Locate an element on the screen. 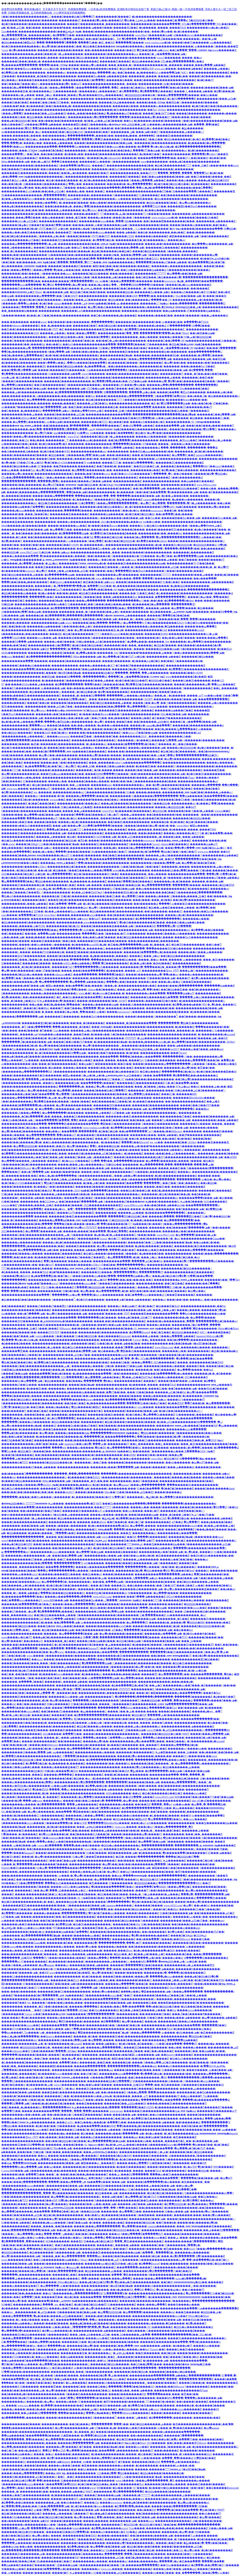 This screenshot has width=241, height=2576. www.youjizz.com�þ� is located at coordinates (158, 42).